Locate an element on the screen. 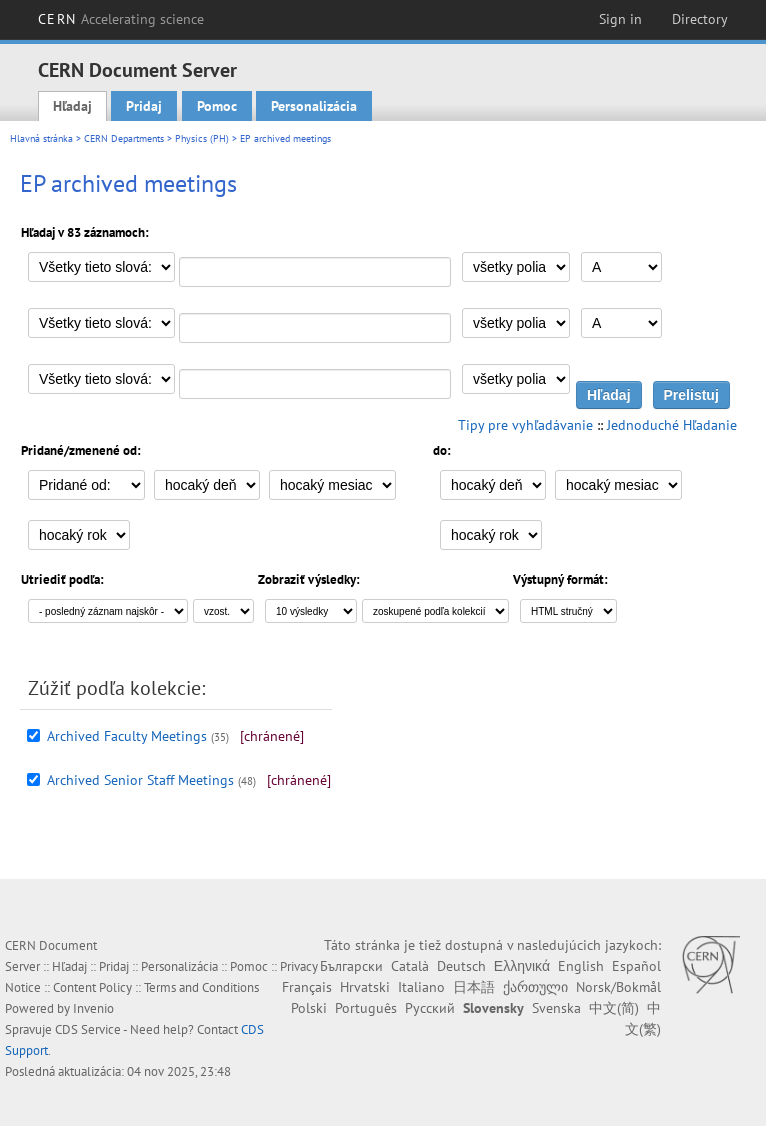 This screenshot has width=766, height=1126. Ελληνικά is located at coordinates (522, 966).